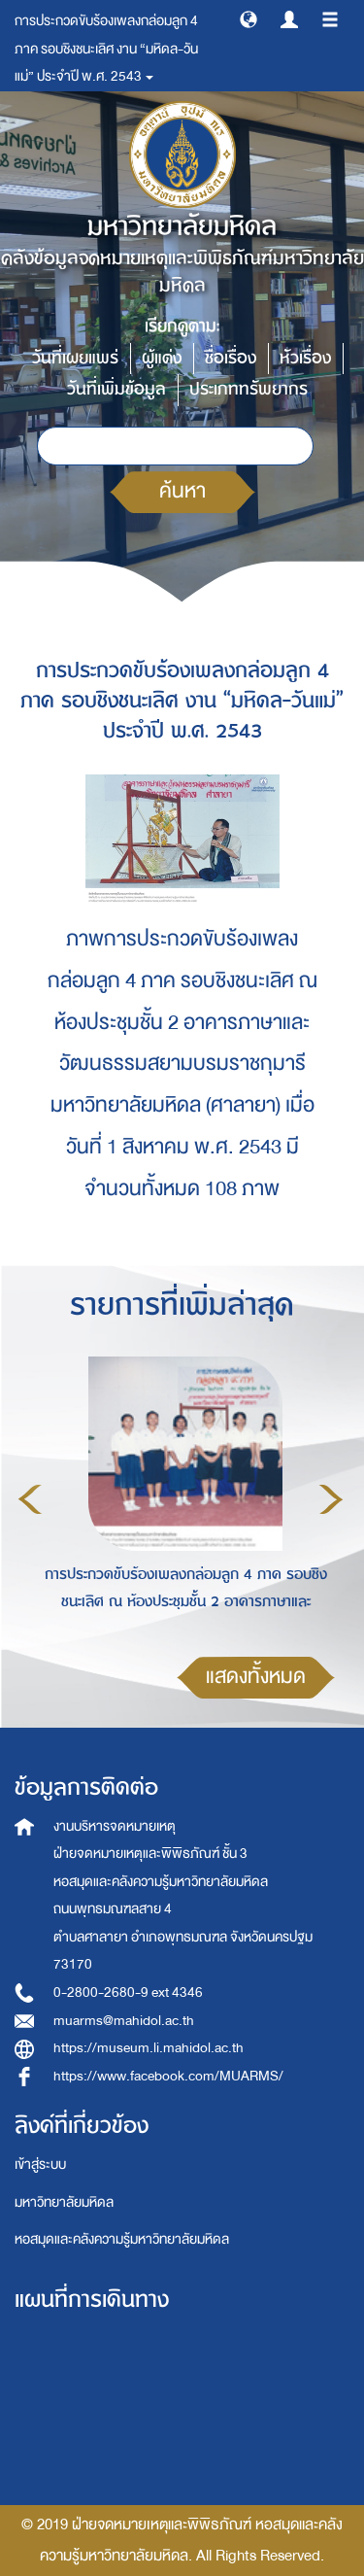 This screenshot has height=2576, width=364. What do you see at coordinates (40, 2164) in the screenshot?
I see `เข้าสู่ระบบ` at bounding box center [40, 2164].